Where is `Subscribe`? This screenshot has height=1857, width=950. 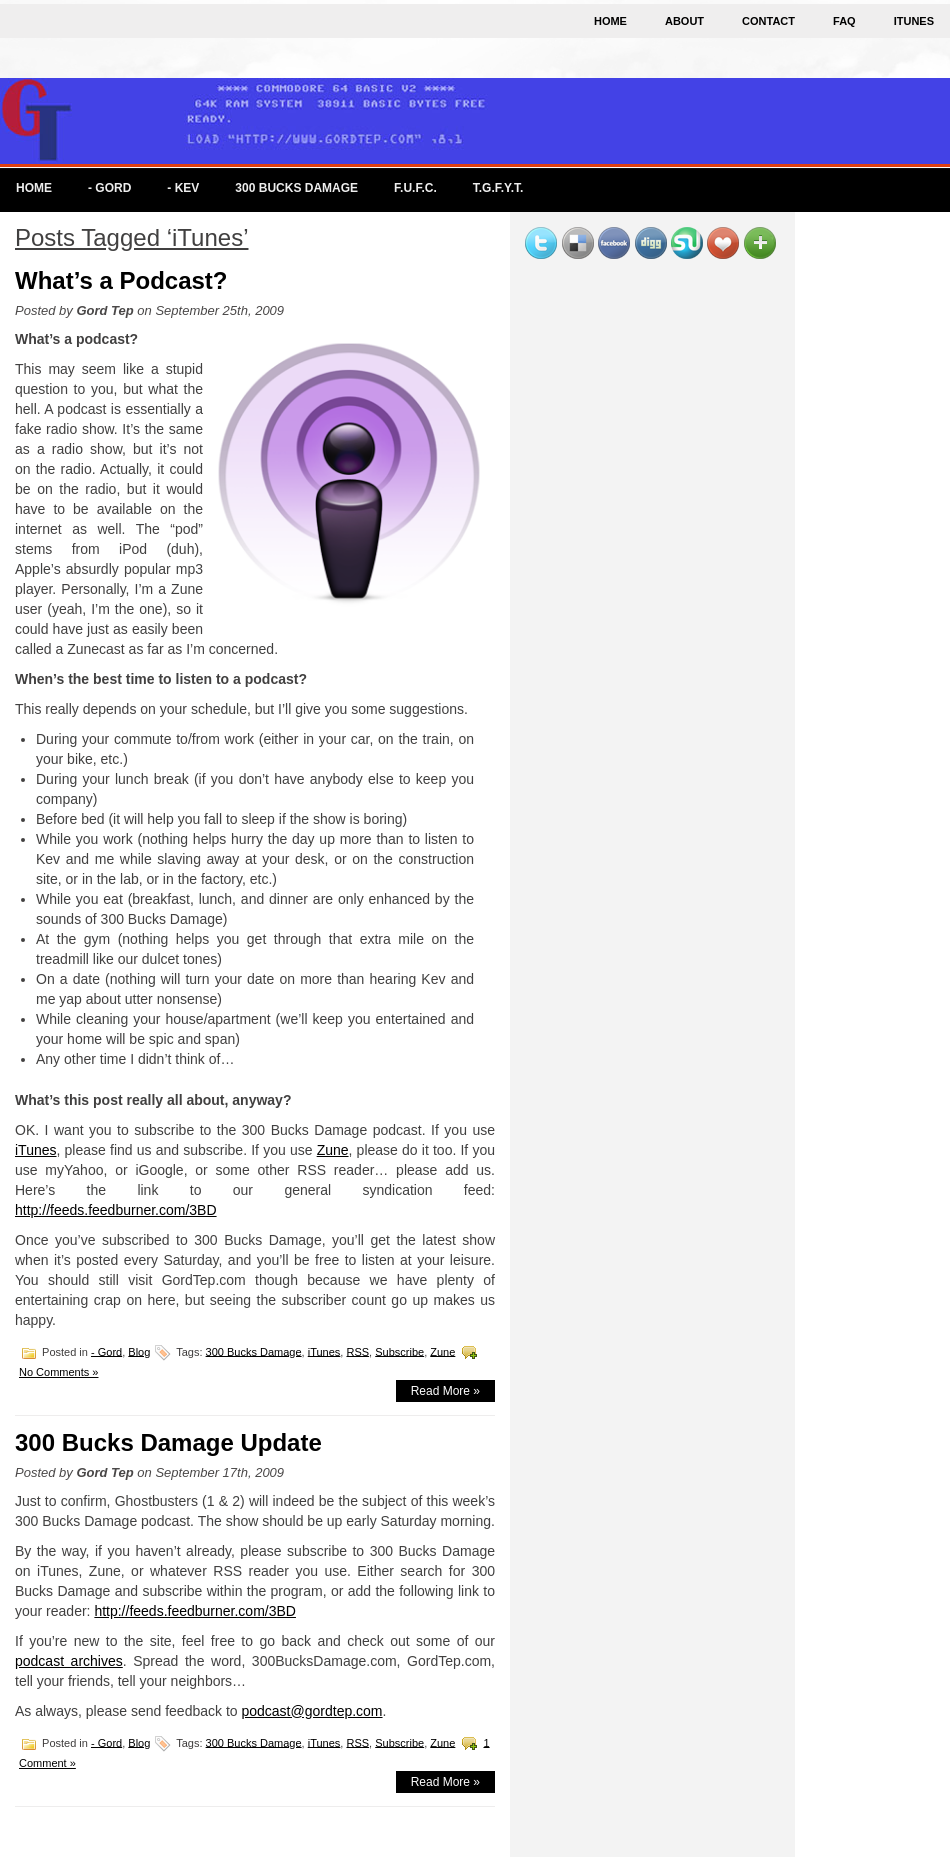
Subscribe is located at coordinates (399, 1351).